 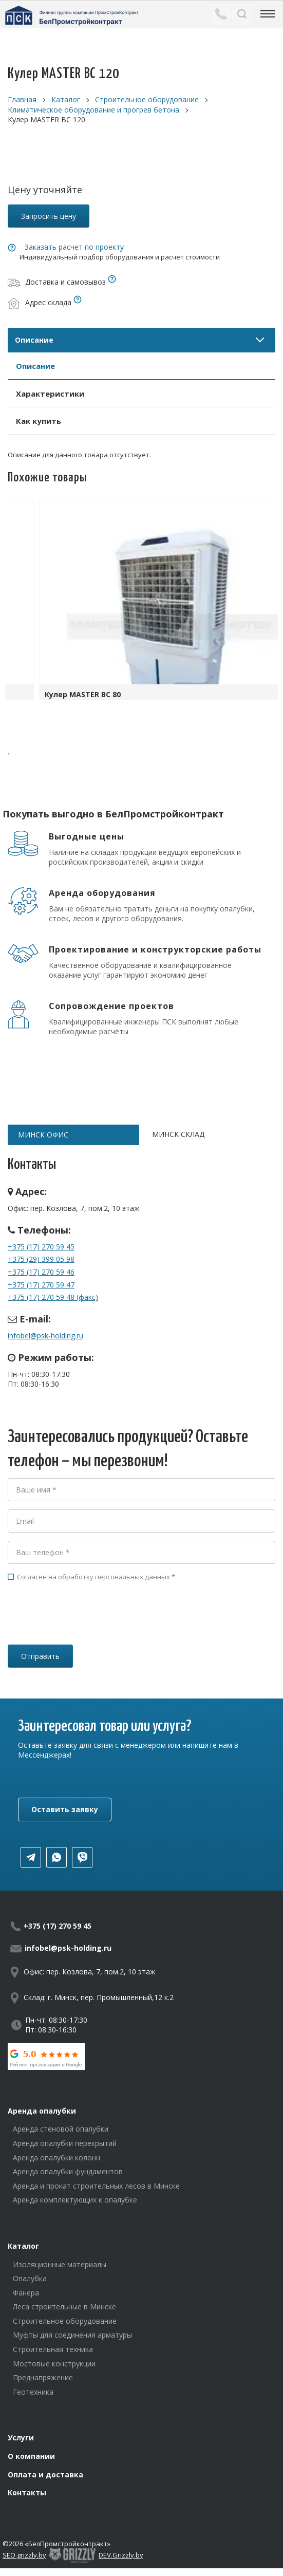 What do you see at coordinates (74, 247) in the screenshot?
I see `Заказать расчет по проекту` at bounding box center [74, 247].